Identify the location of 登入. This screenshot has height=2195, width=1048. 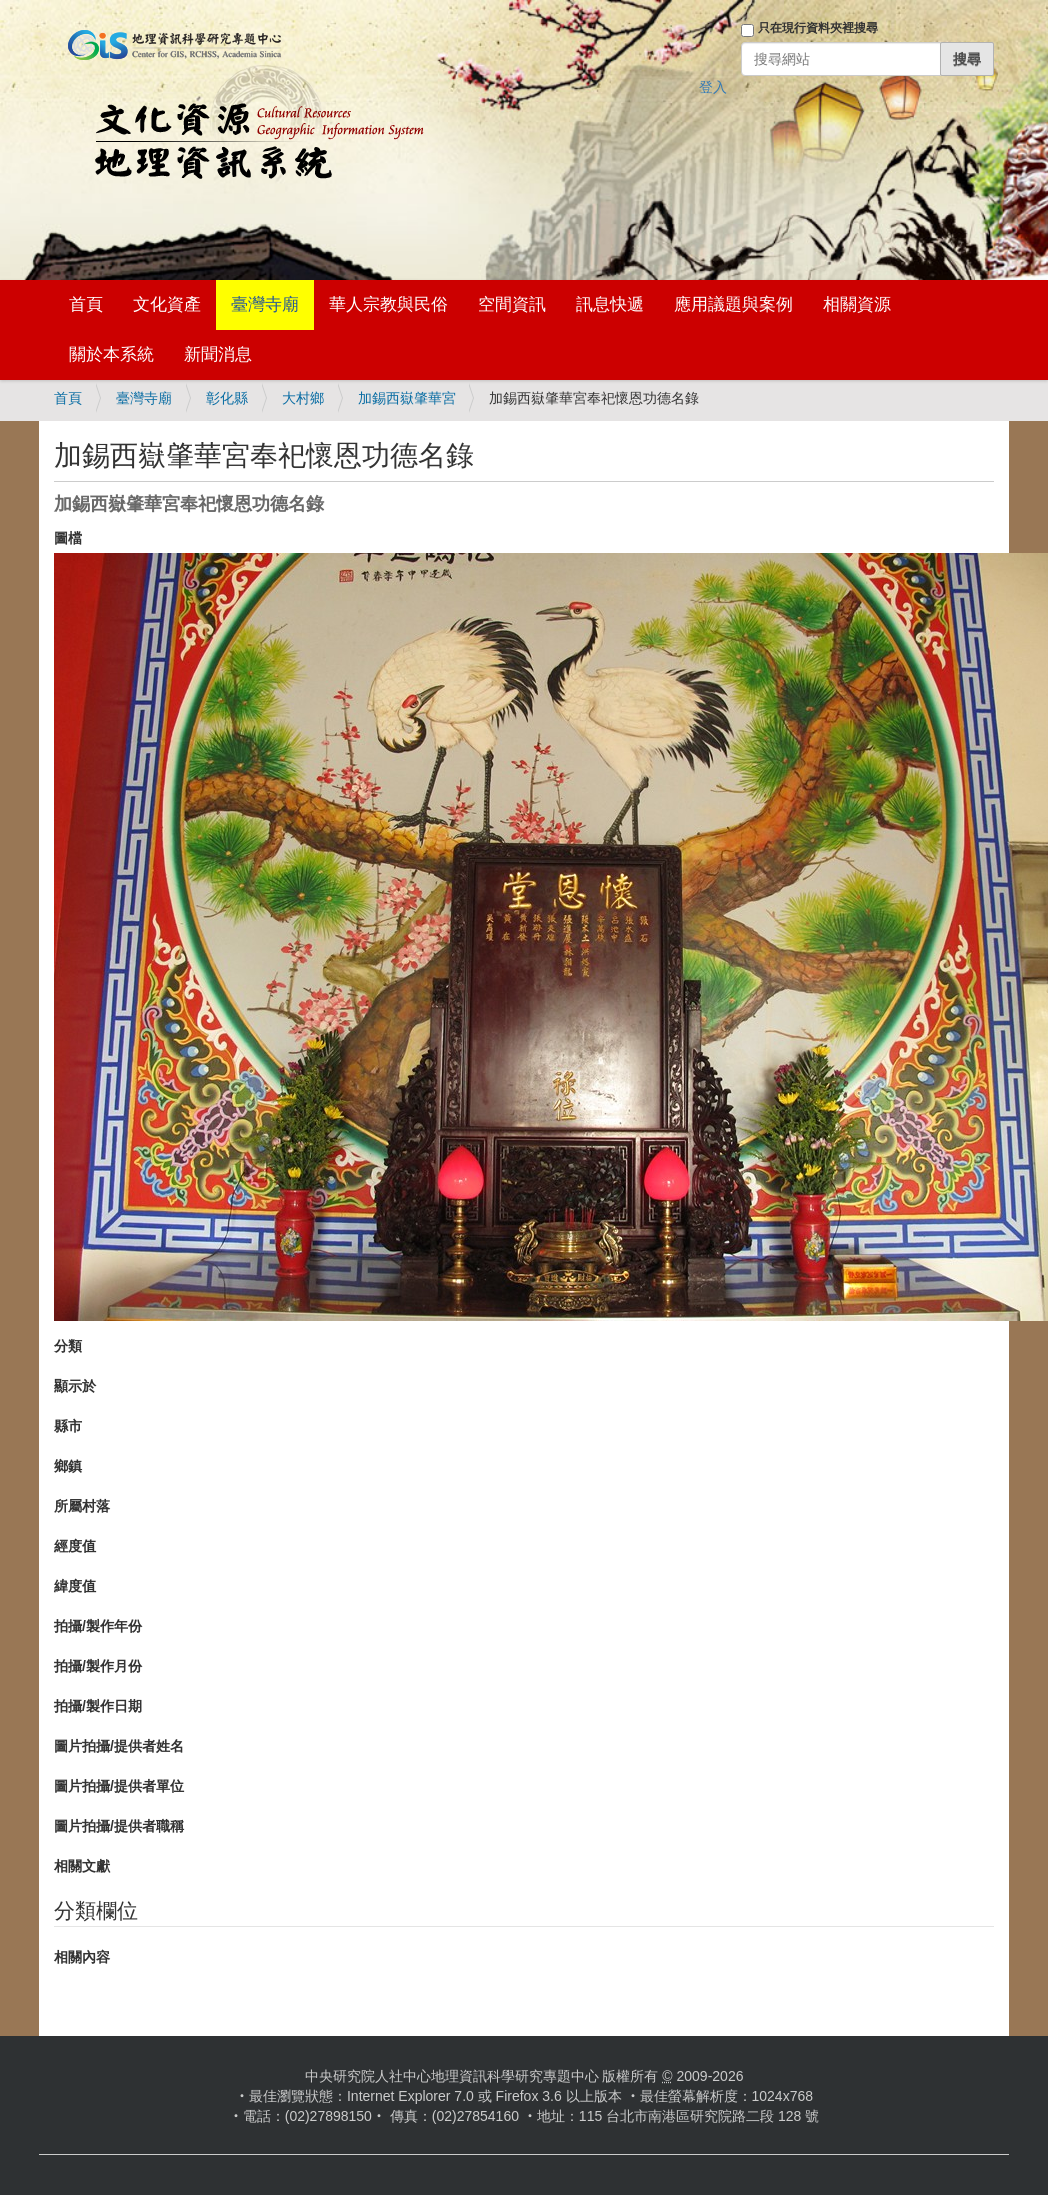
(713, 87).